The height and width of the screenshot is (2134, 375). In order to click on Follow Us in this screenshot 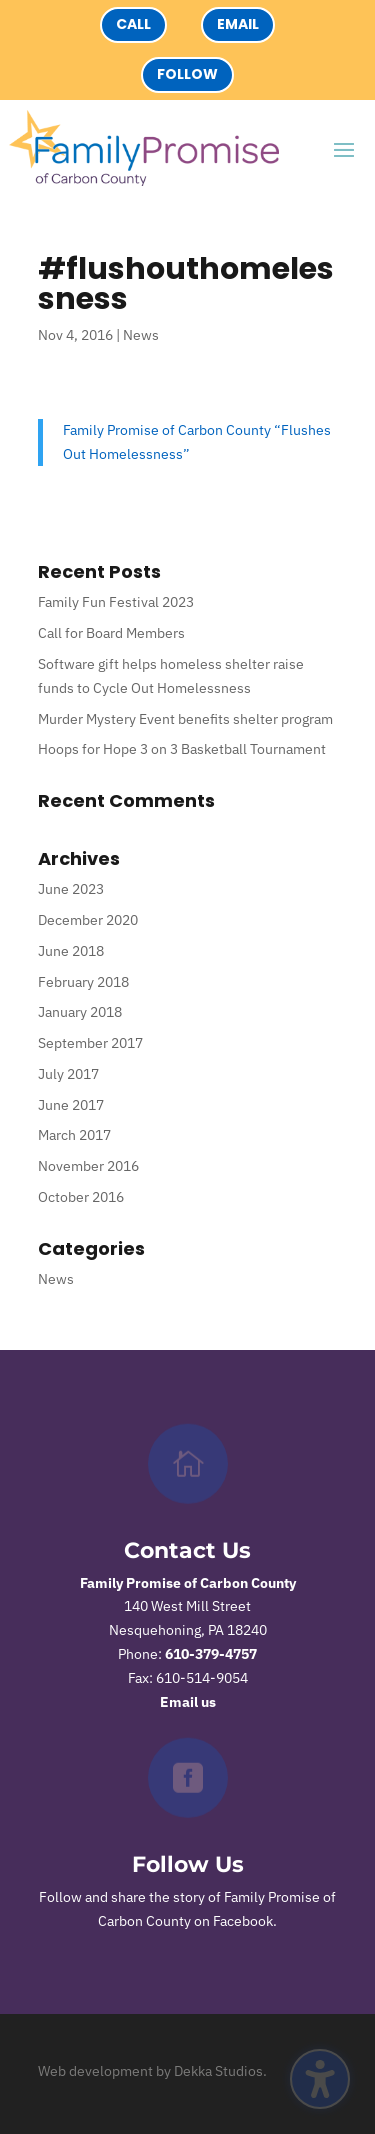, I will do `click(188, 1864)`.